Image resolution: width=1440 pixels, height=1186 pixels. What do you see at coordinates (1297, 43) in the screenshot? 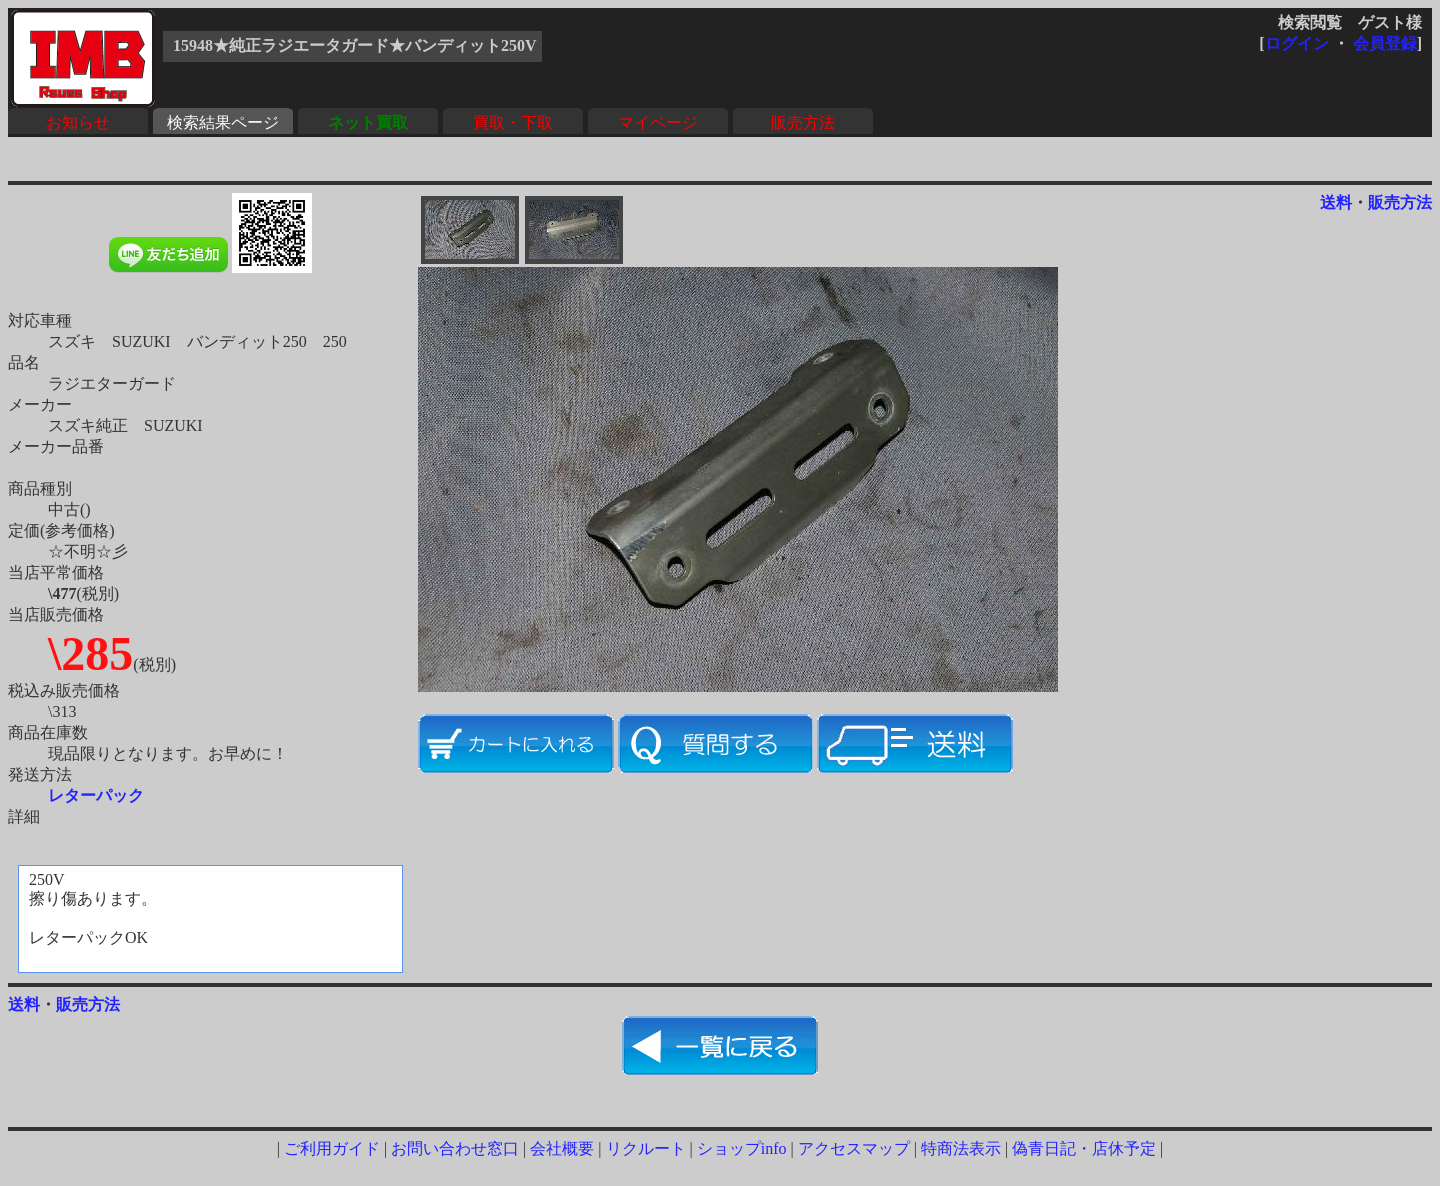
I see `ログイン` at bounding box center [1297, 43].